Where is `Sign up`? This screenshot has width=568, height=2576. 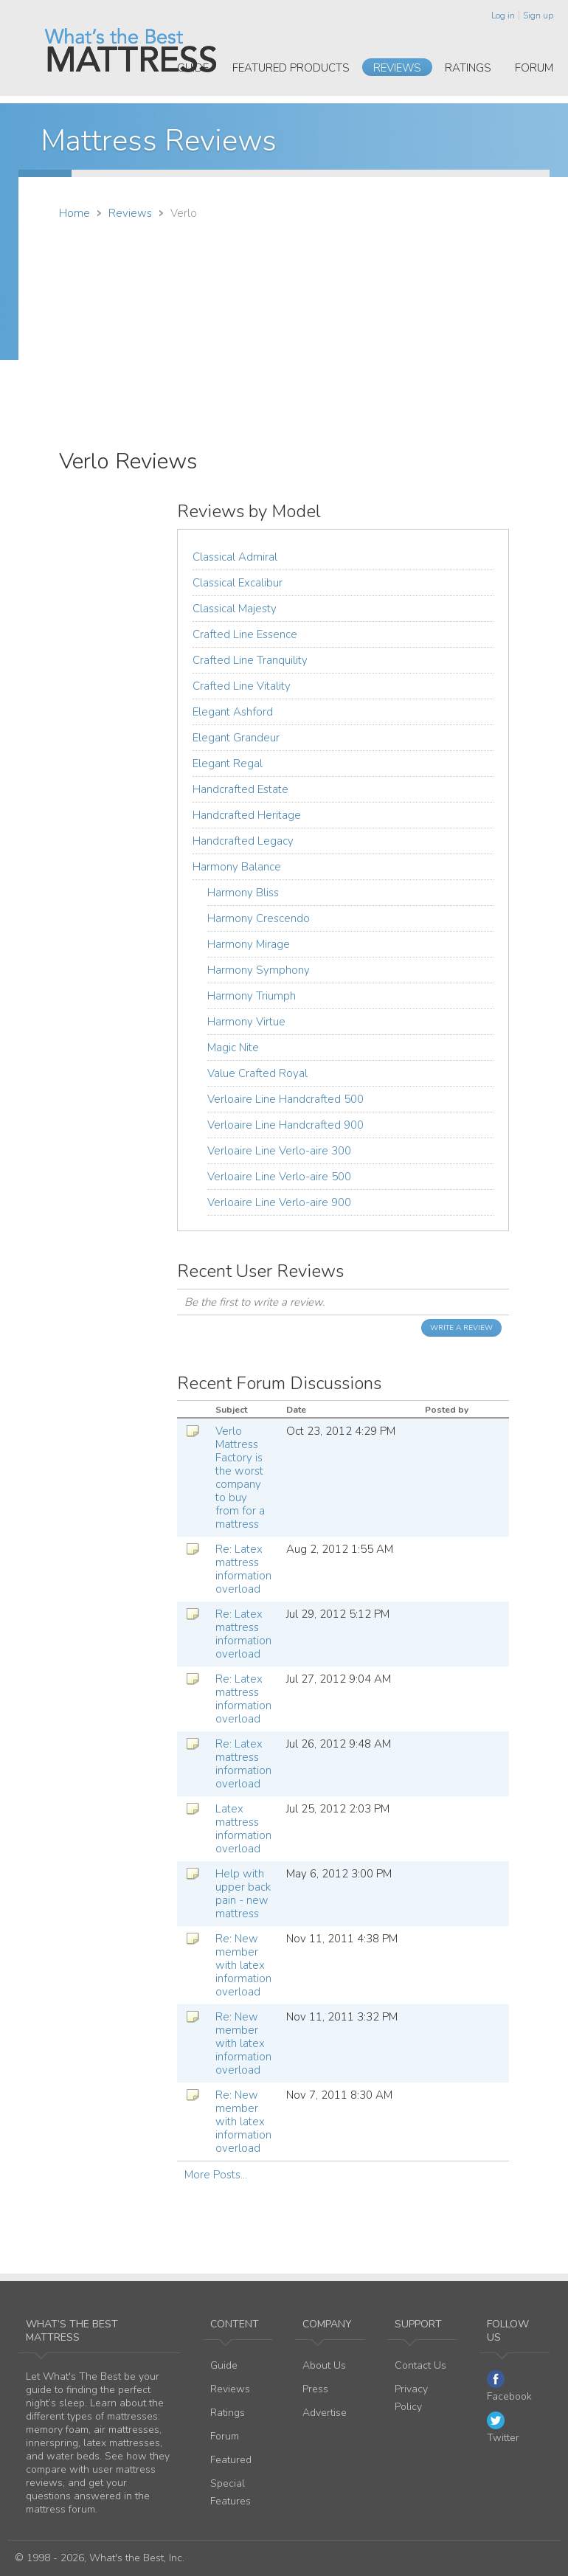
Sign up is located at coordinates (538, 15).